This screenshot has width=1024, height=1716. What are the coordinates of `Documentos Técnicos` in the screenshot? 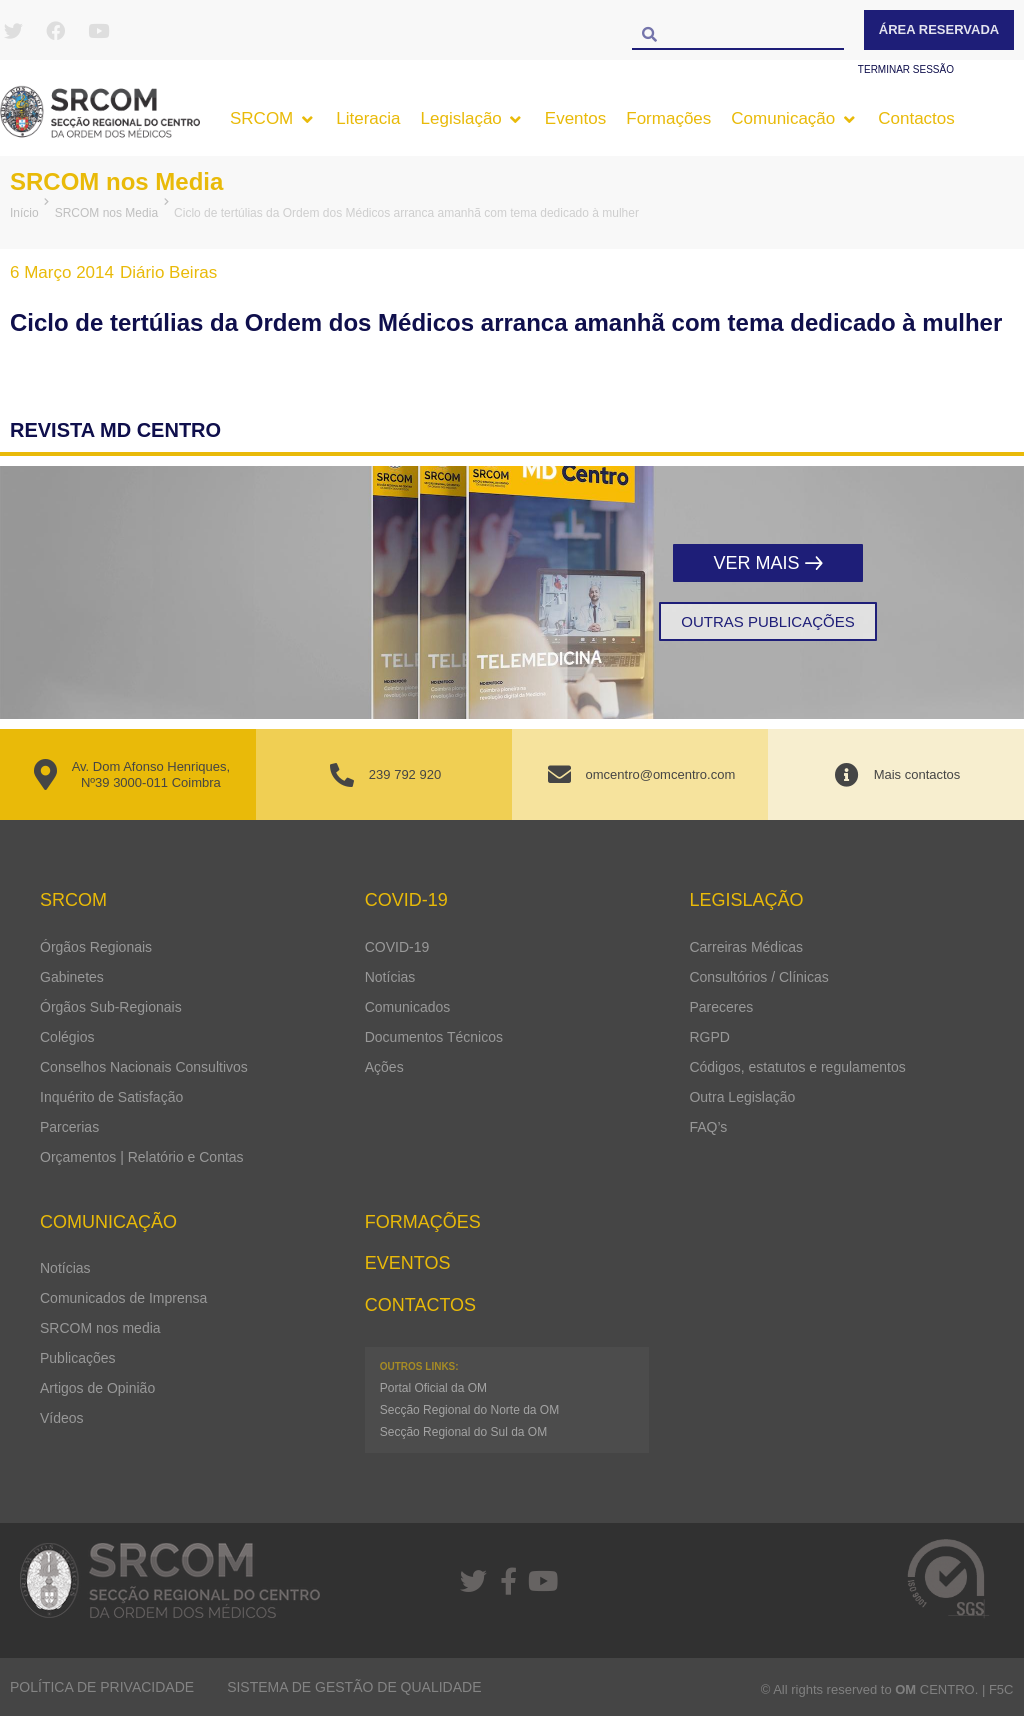 It's located at (434, 1037).